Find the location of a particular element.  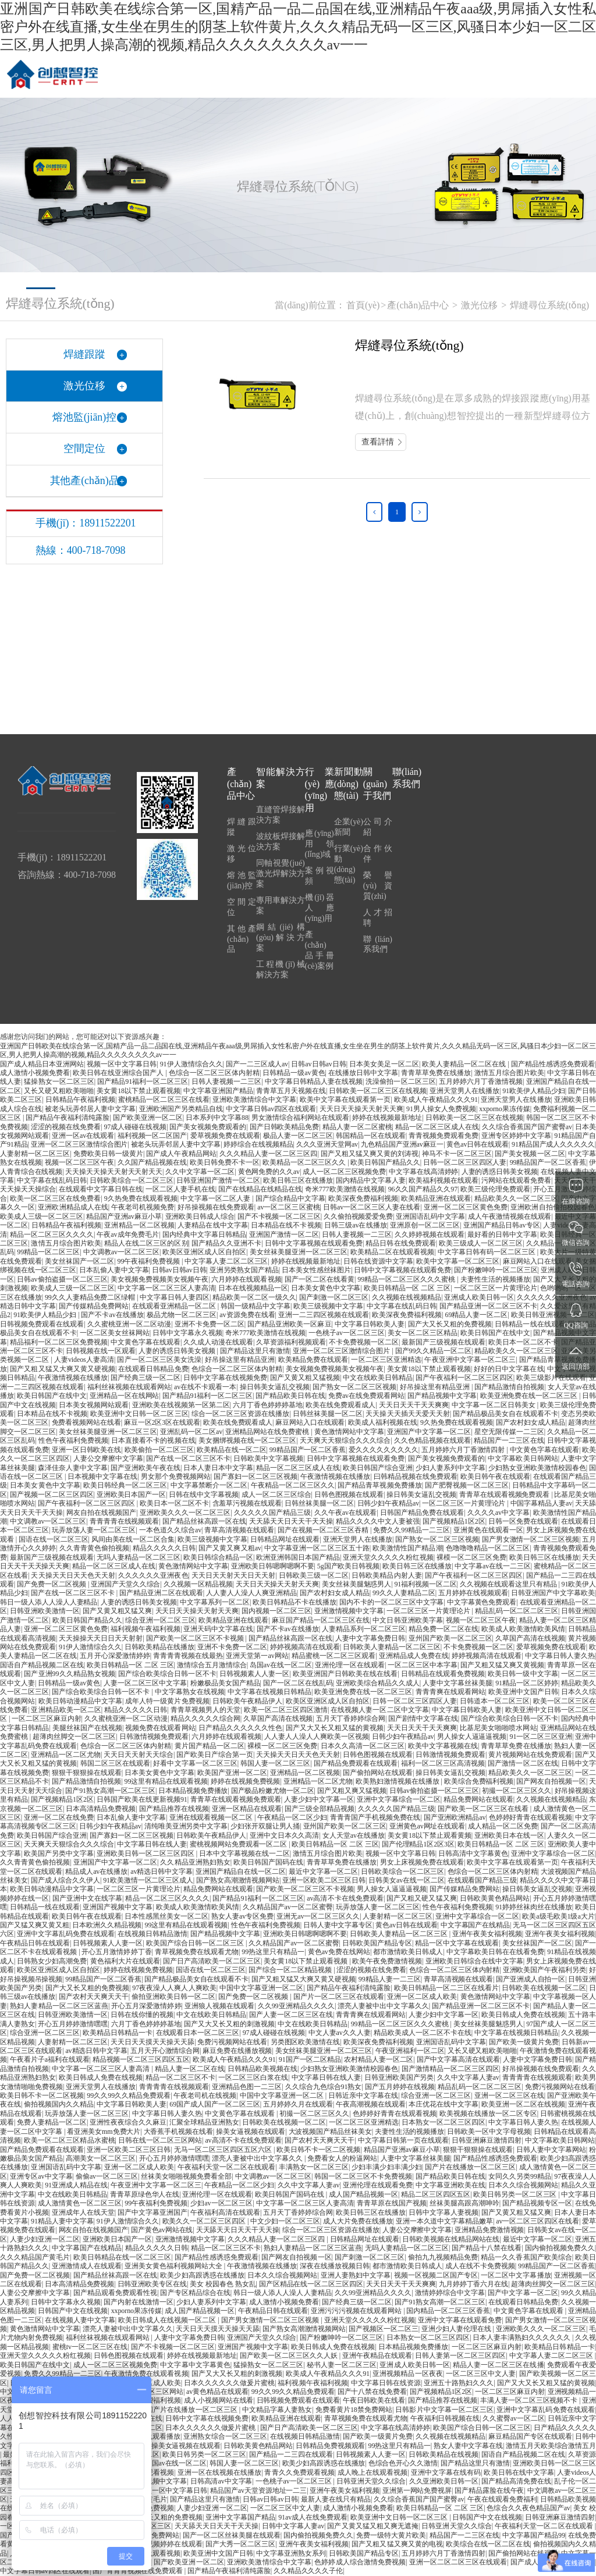

欧美日韩精品不卡在线播放 is located at coordinates (294, 1602).